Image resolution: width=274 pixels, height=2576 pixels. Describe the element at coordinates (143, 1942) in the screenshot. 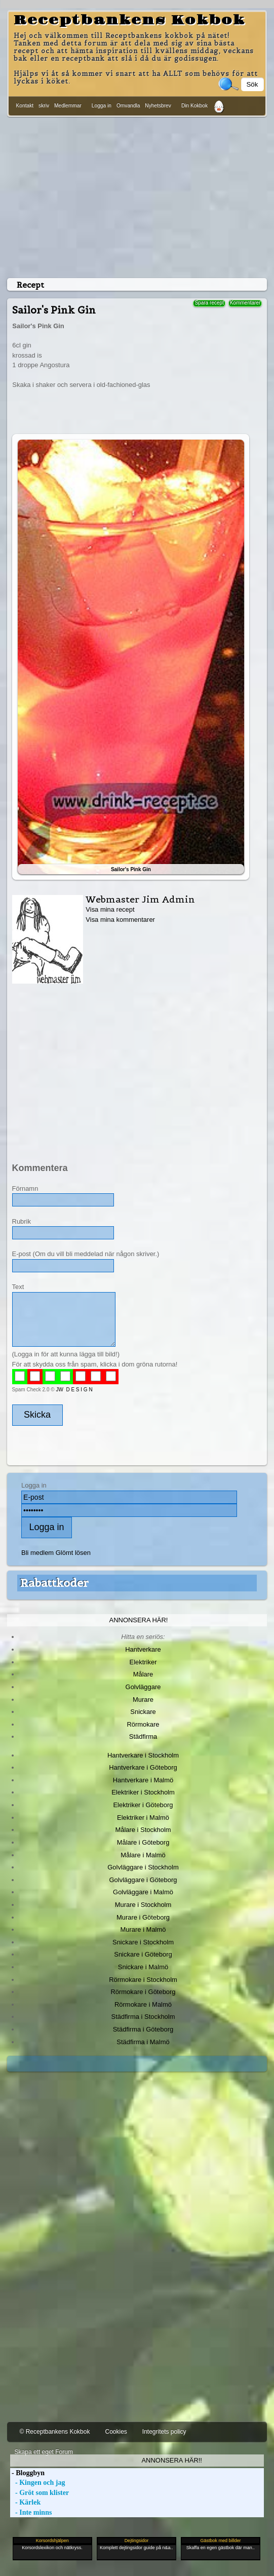

I see `Snickare i Stockholm` at that location.